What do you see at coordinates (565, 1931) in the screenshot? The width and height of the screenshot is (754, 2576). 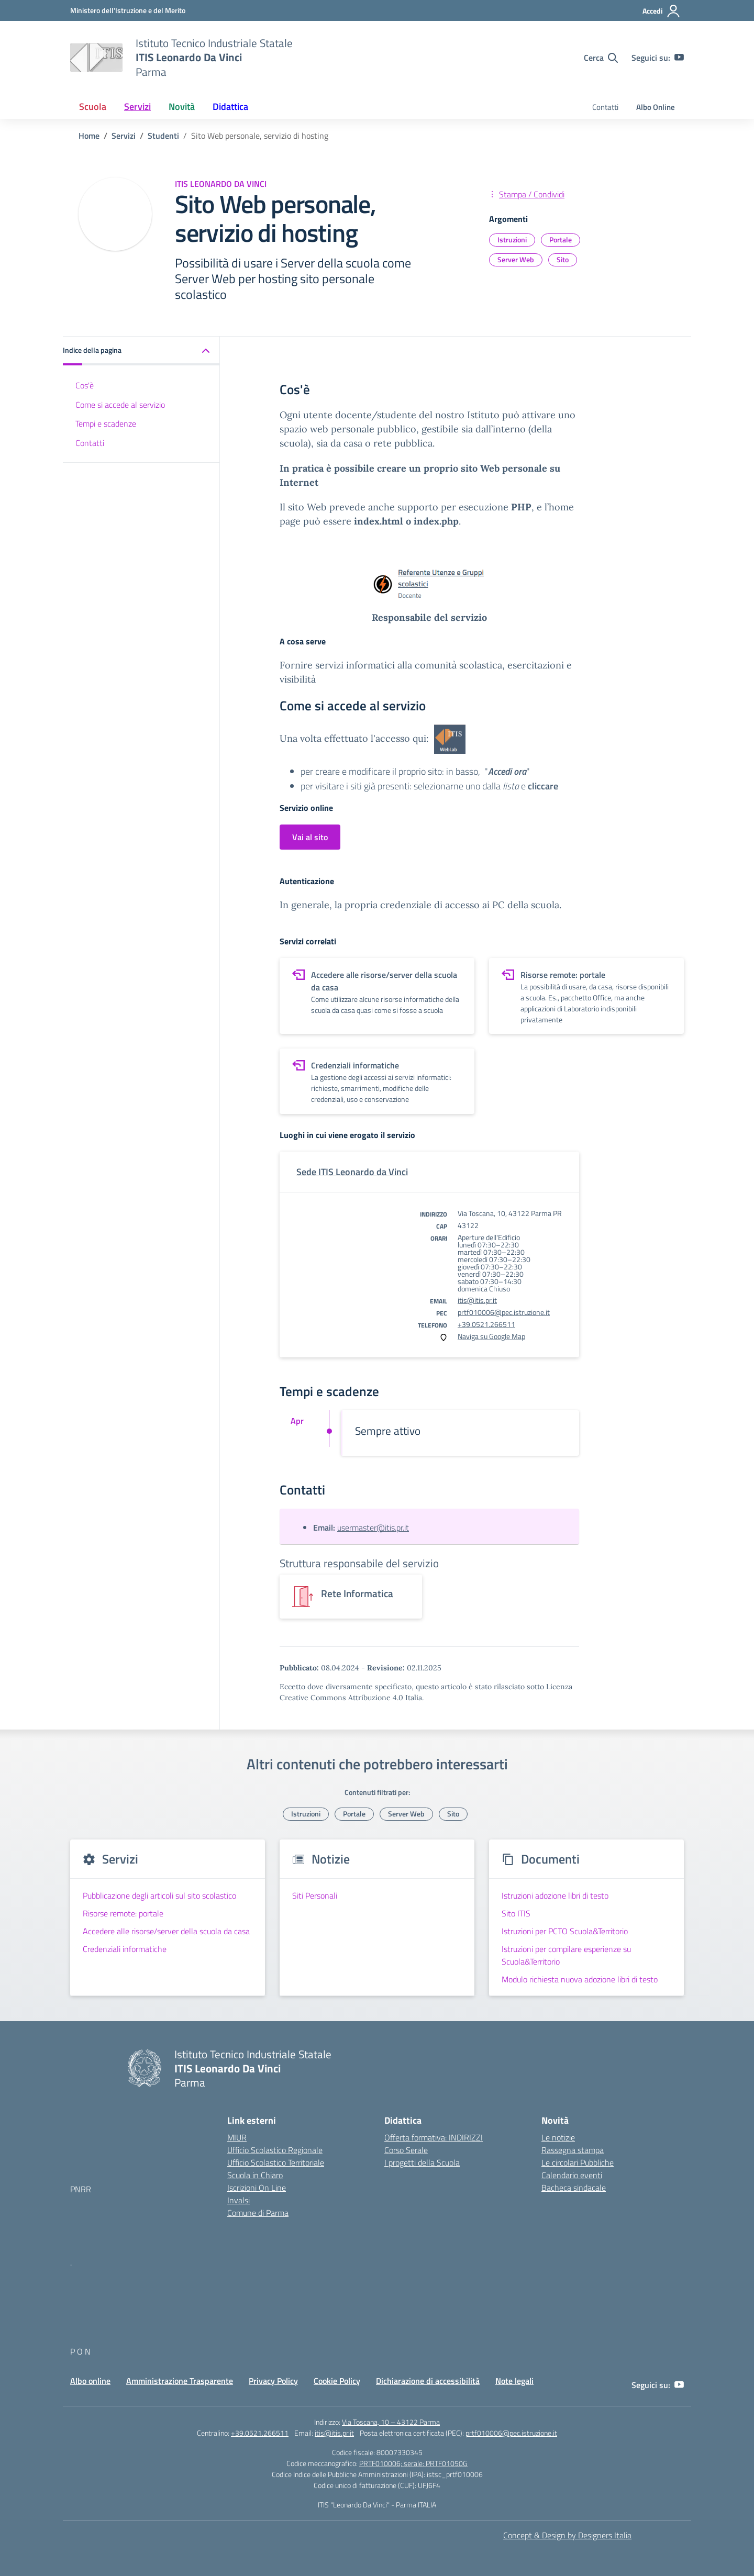 I see `Istruzioni per PCTO Scuola&Territorio` at bounding box center [565, 1931].